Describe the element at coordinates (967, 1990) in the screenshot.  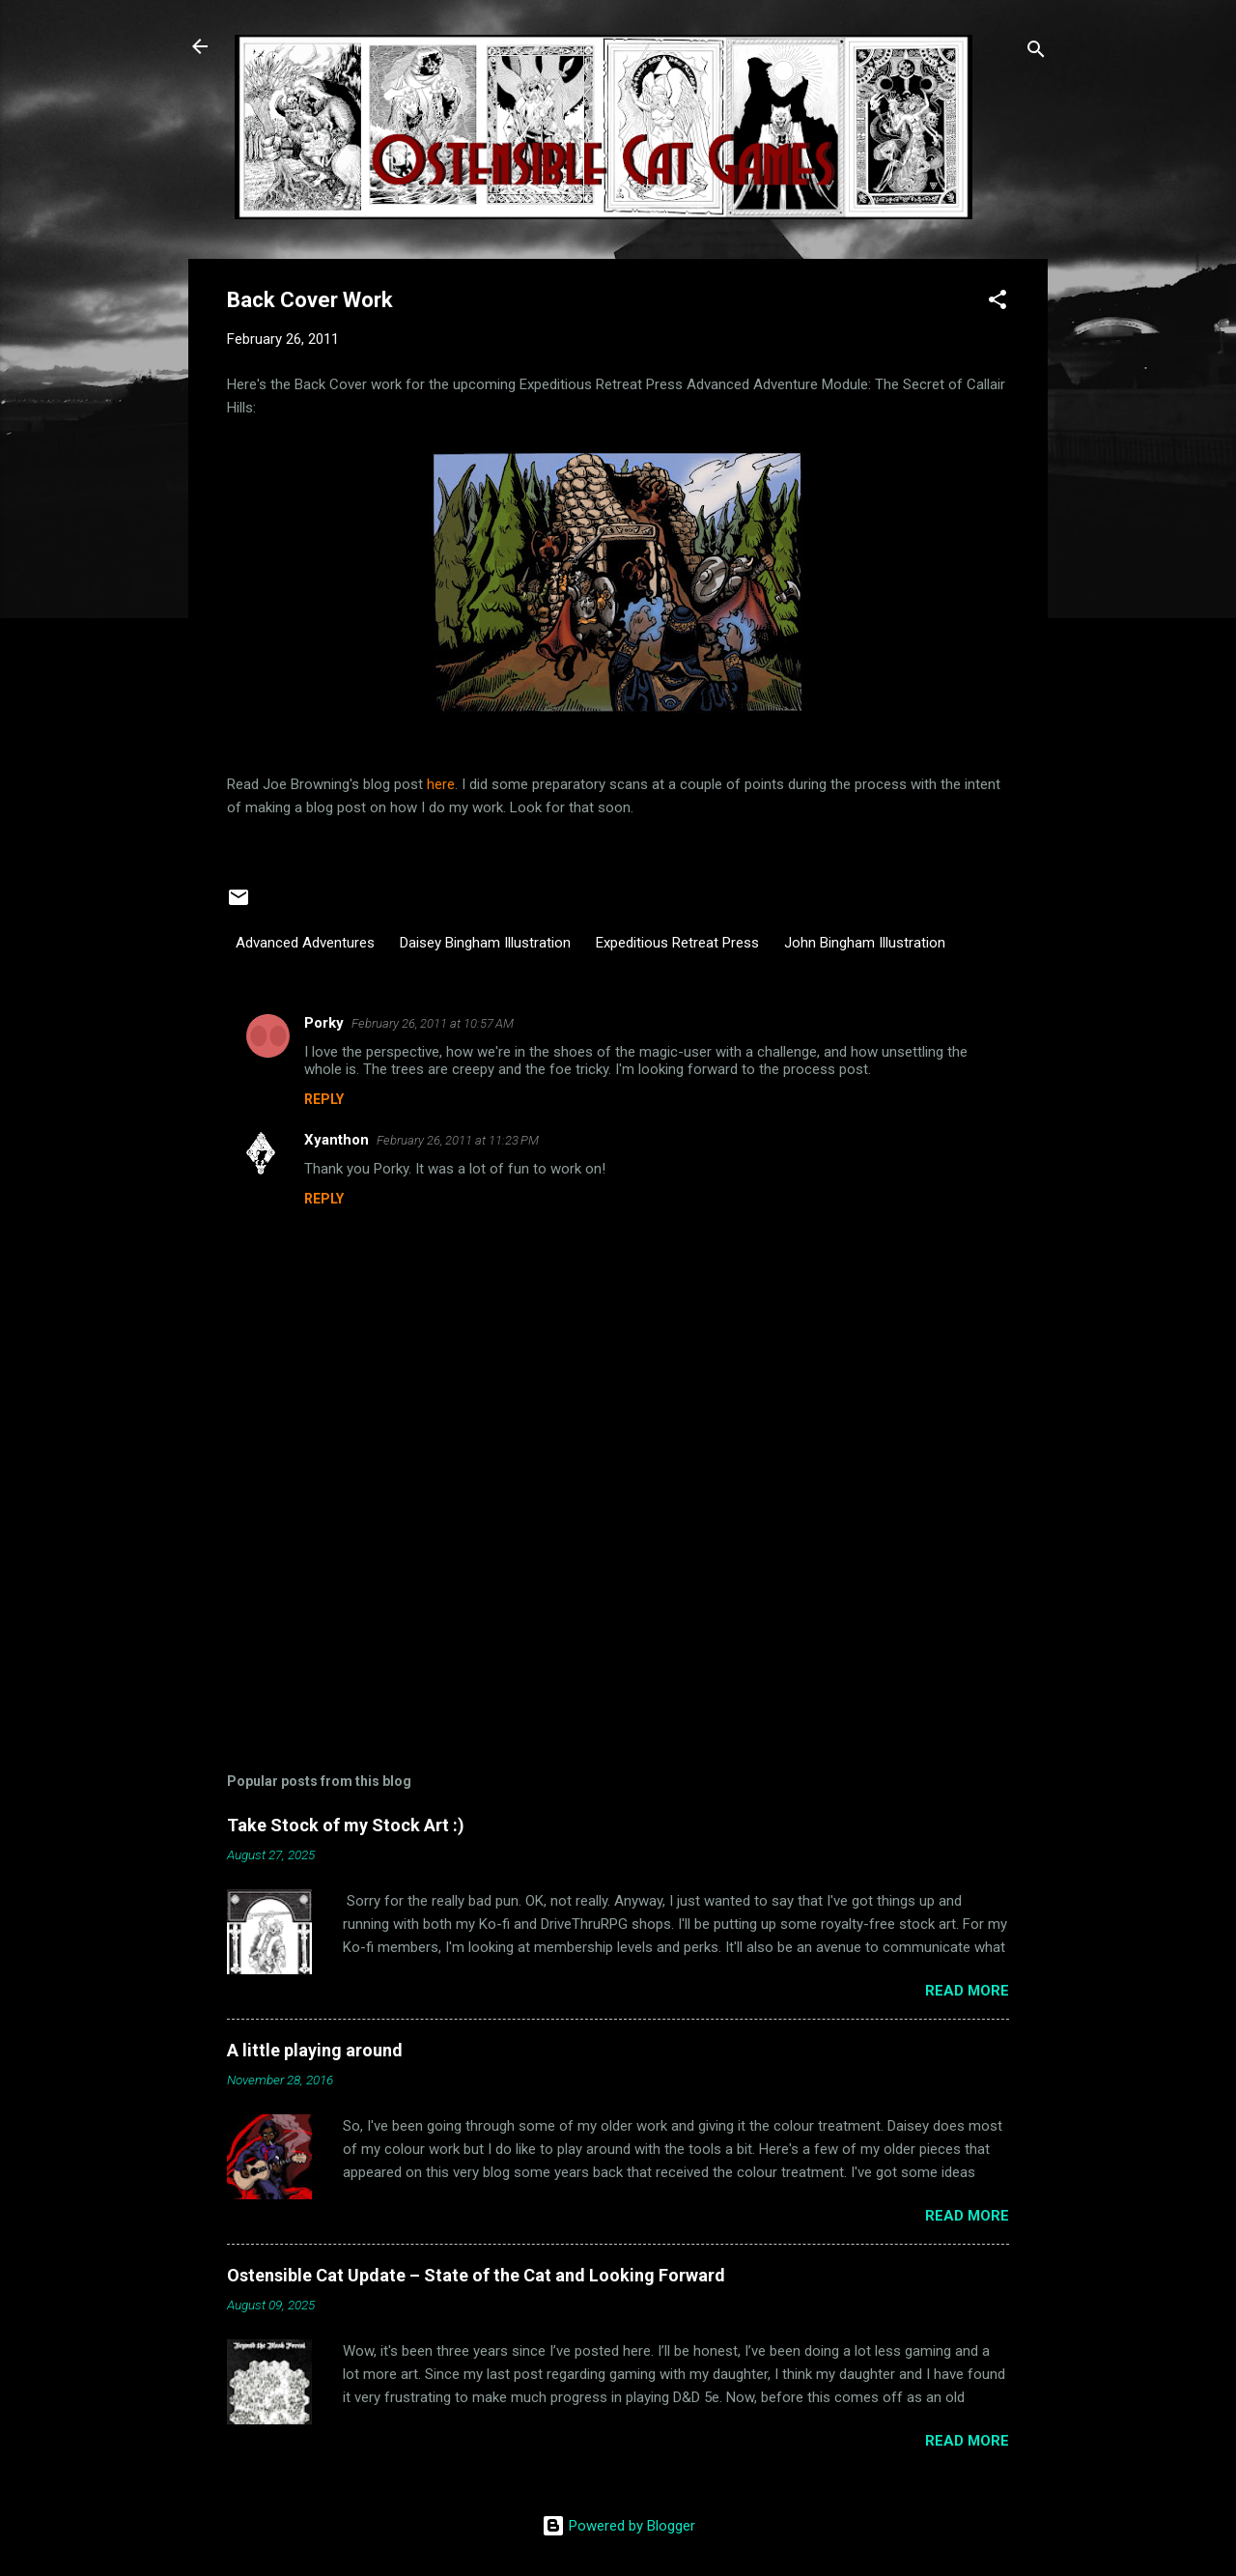
I see `Read more` at that location.